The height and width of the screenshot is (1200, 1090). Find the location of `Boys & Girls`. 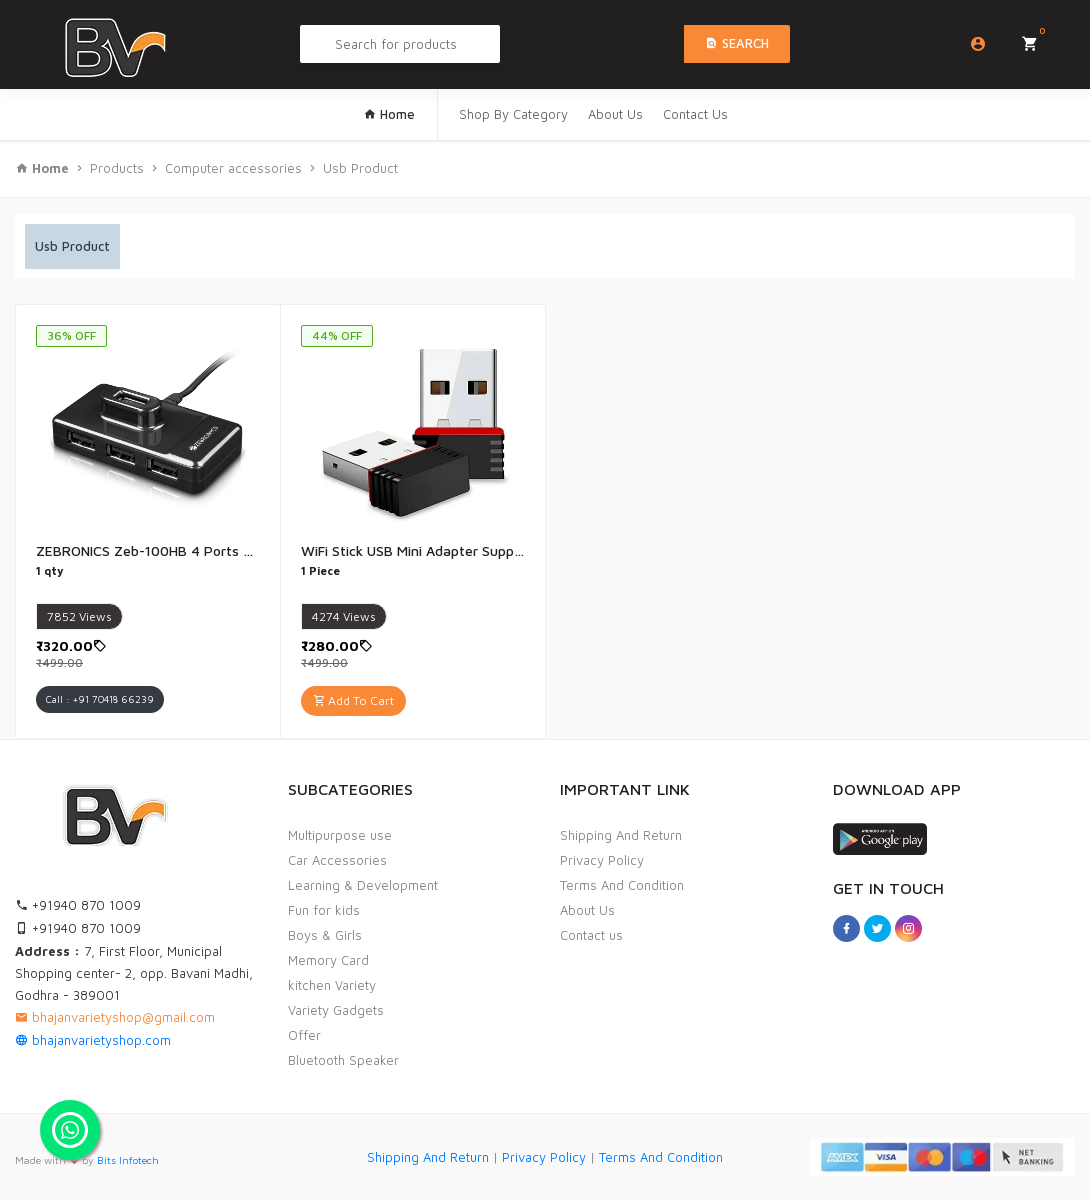

Boys & Girls is located at coordinates (325, 935).